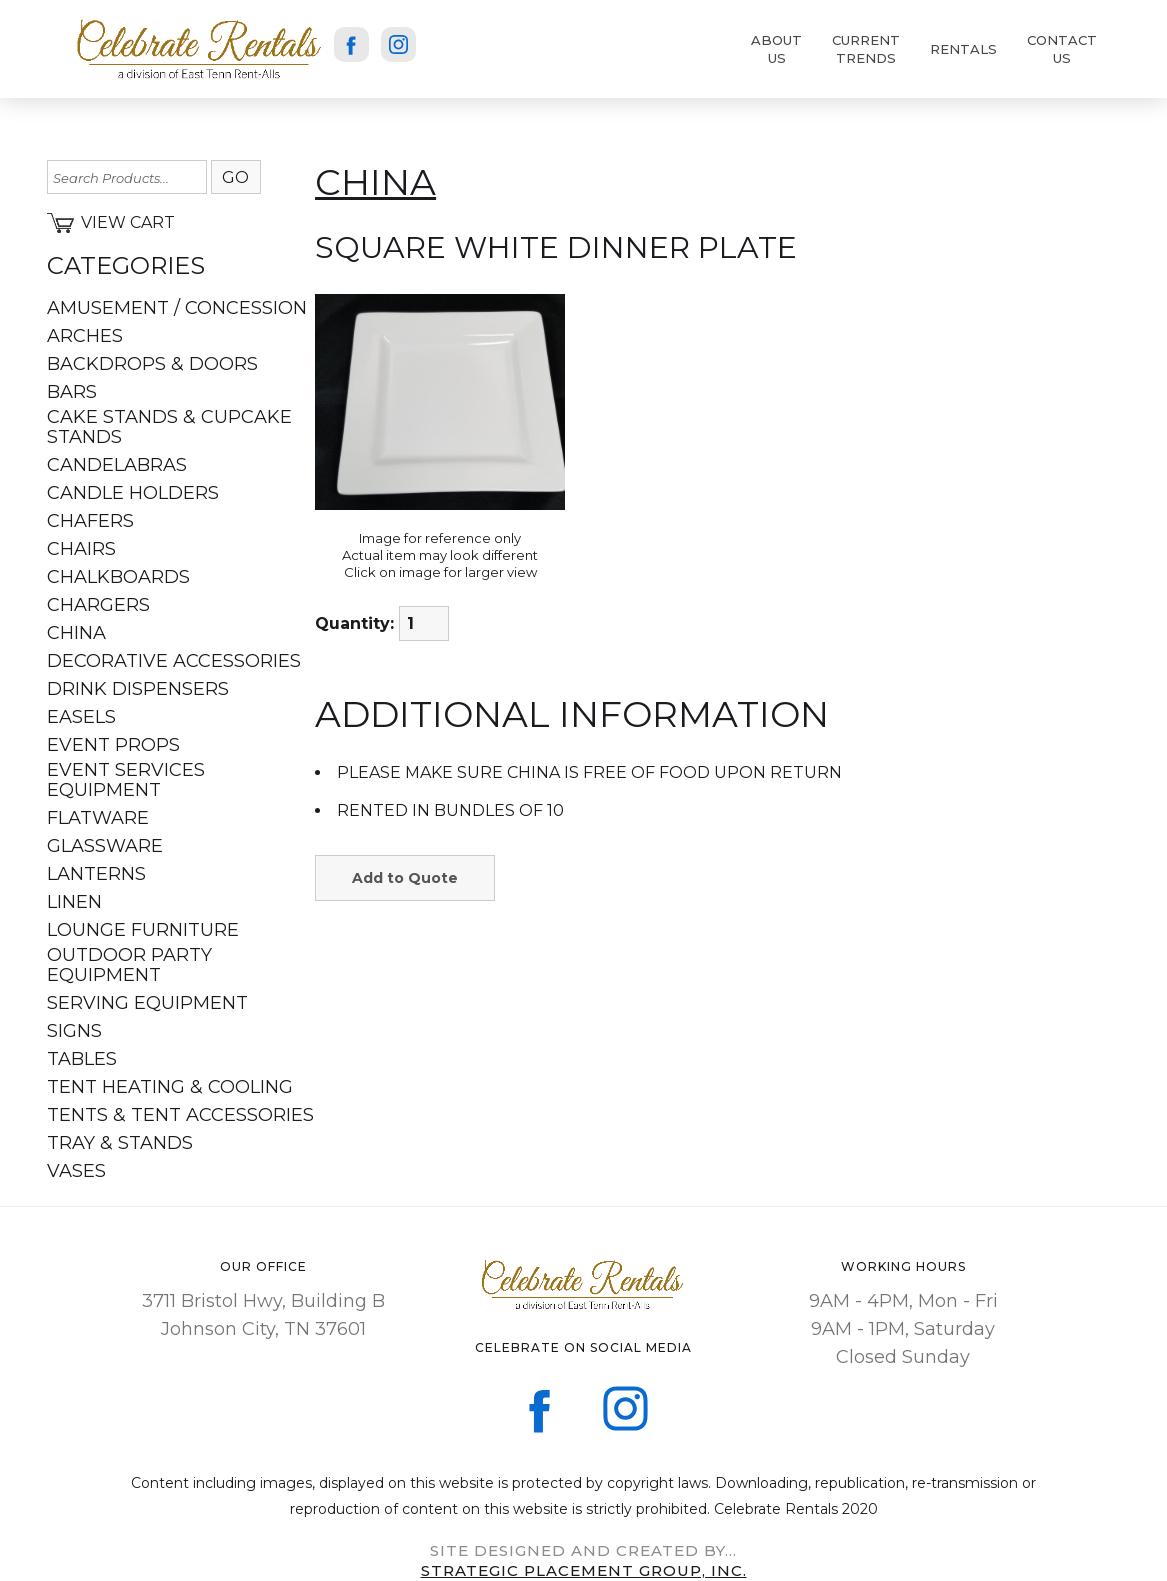  Describe the element at coordinates (76, 633) in the screenshot. I see `CHINA` at that location.